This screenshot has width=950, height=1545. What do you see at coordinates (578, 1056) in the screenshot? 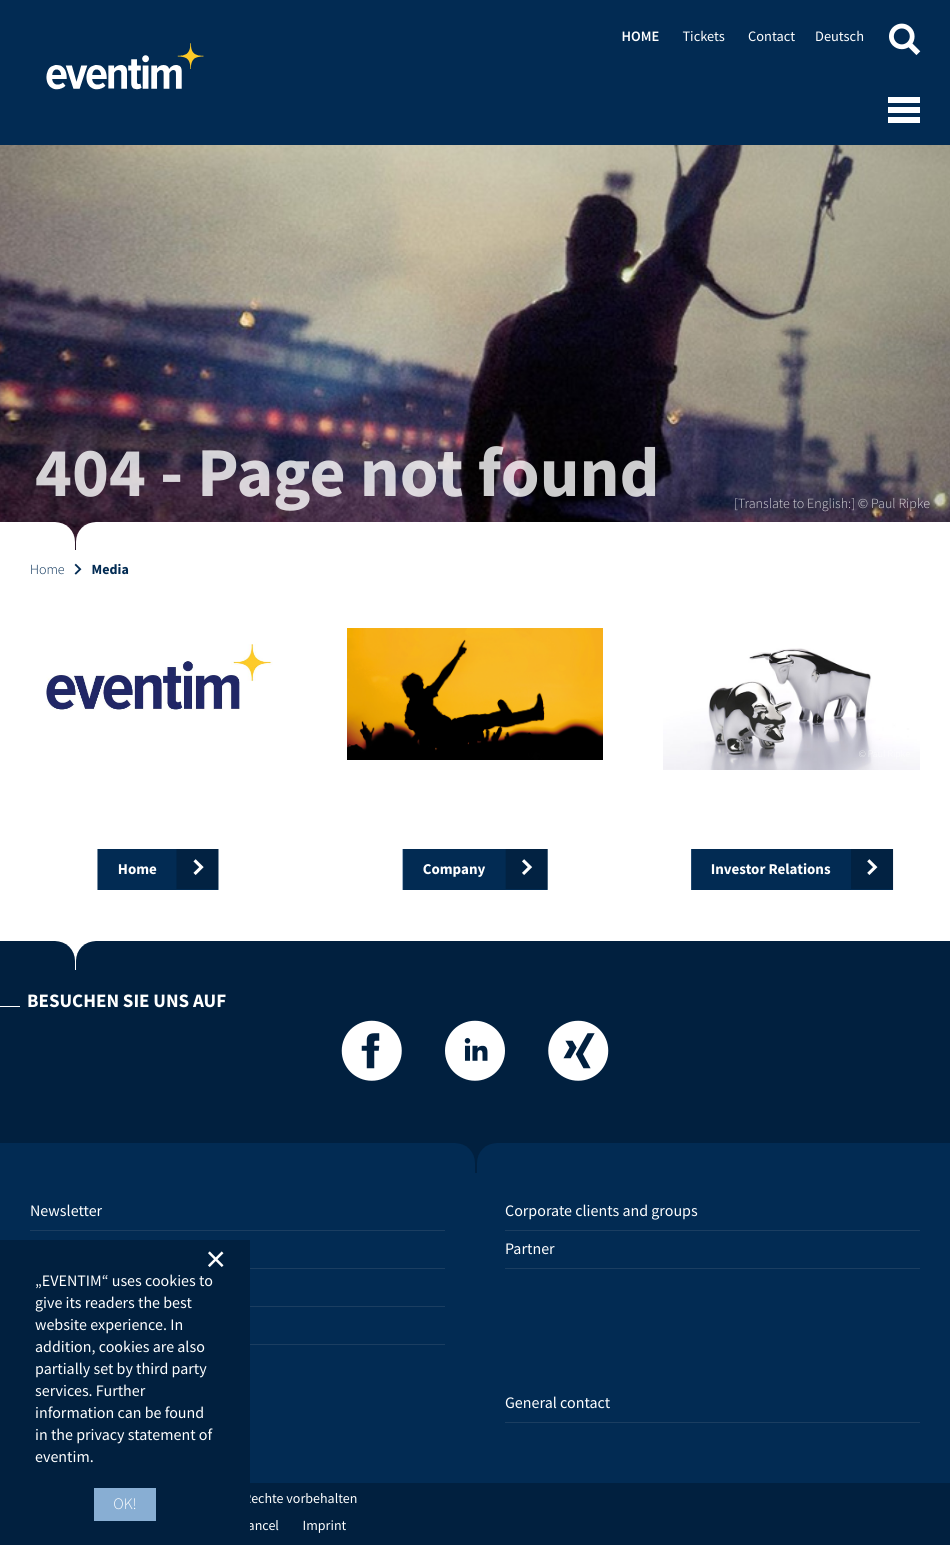
I see `[Xing]` at bounding box center [578, 1056].